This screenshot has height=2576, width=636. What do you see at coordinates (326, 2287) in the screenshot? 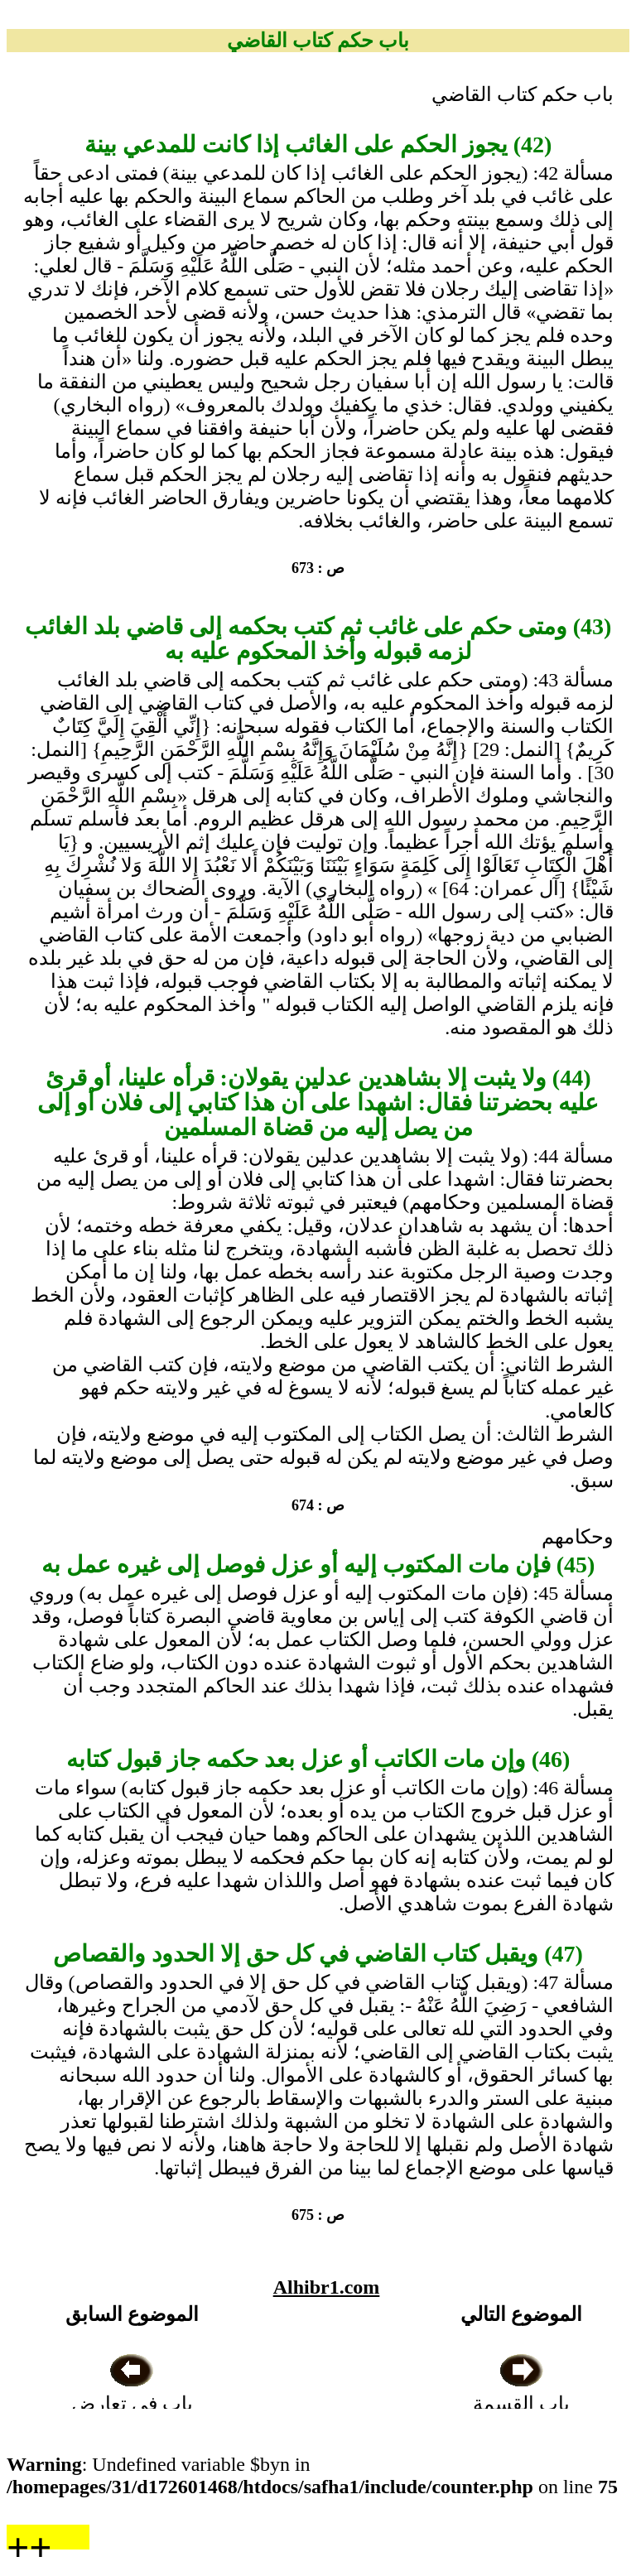
I see `Alhibr1.com` at bounding box center [326, 2287].